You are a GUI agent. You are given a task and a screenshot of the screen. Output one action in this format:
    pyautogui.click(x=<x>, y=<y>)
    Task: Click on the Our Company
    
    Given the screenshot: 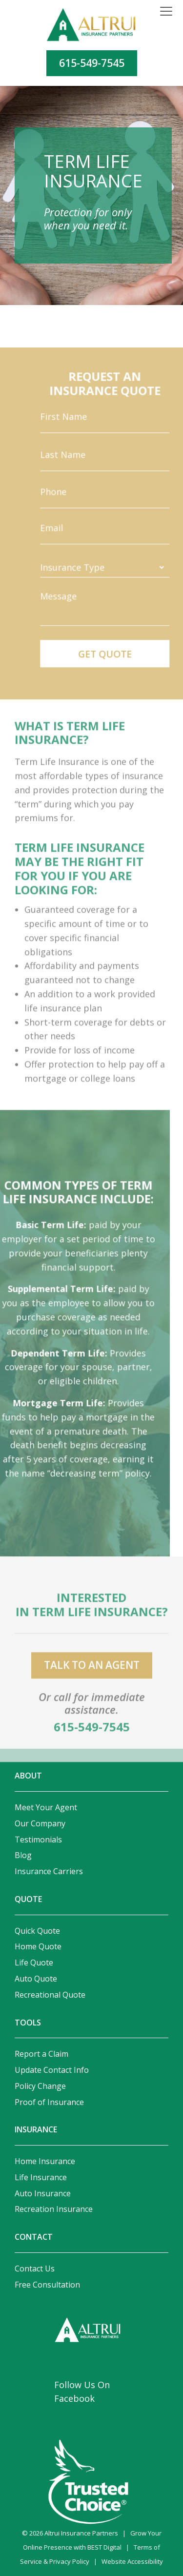 What is the action you would take?
    pyautogui.click(x=40, y=1823)
    